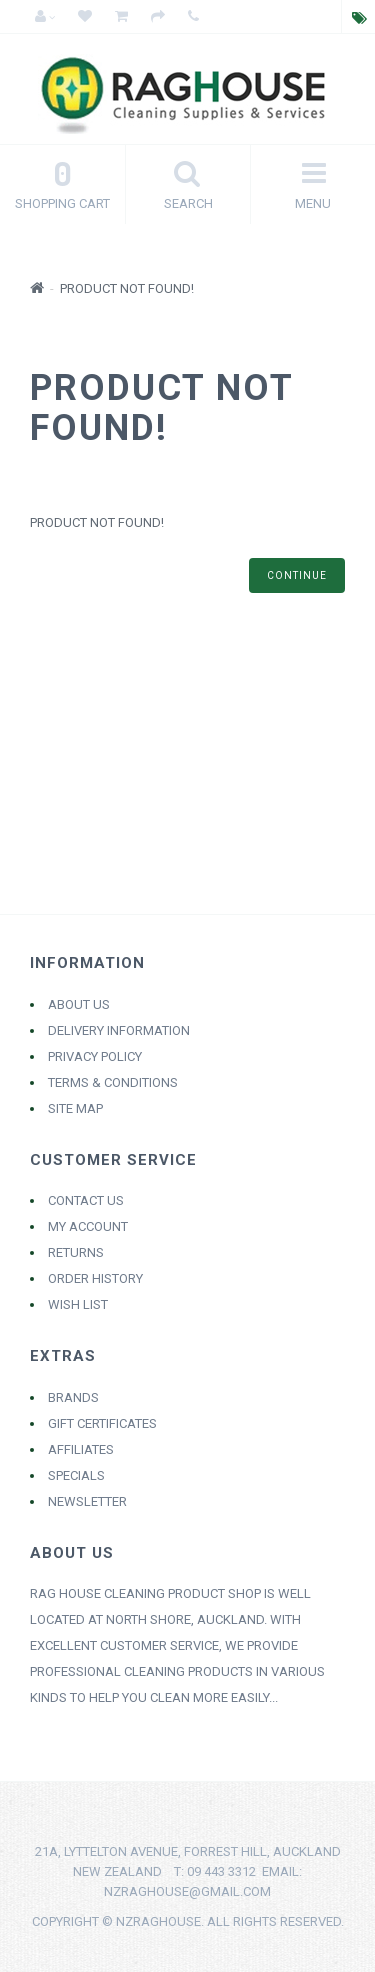 The image size is (375, 1972). What do you see at coordinates (88, 1226) in the screenshot?
I see `My Account` at bounding box center [88, 1226].